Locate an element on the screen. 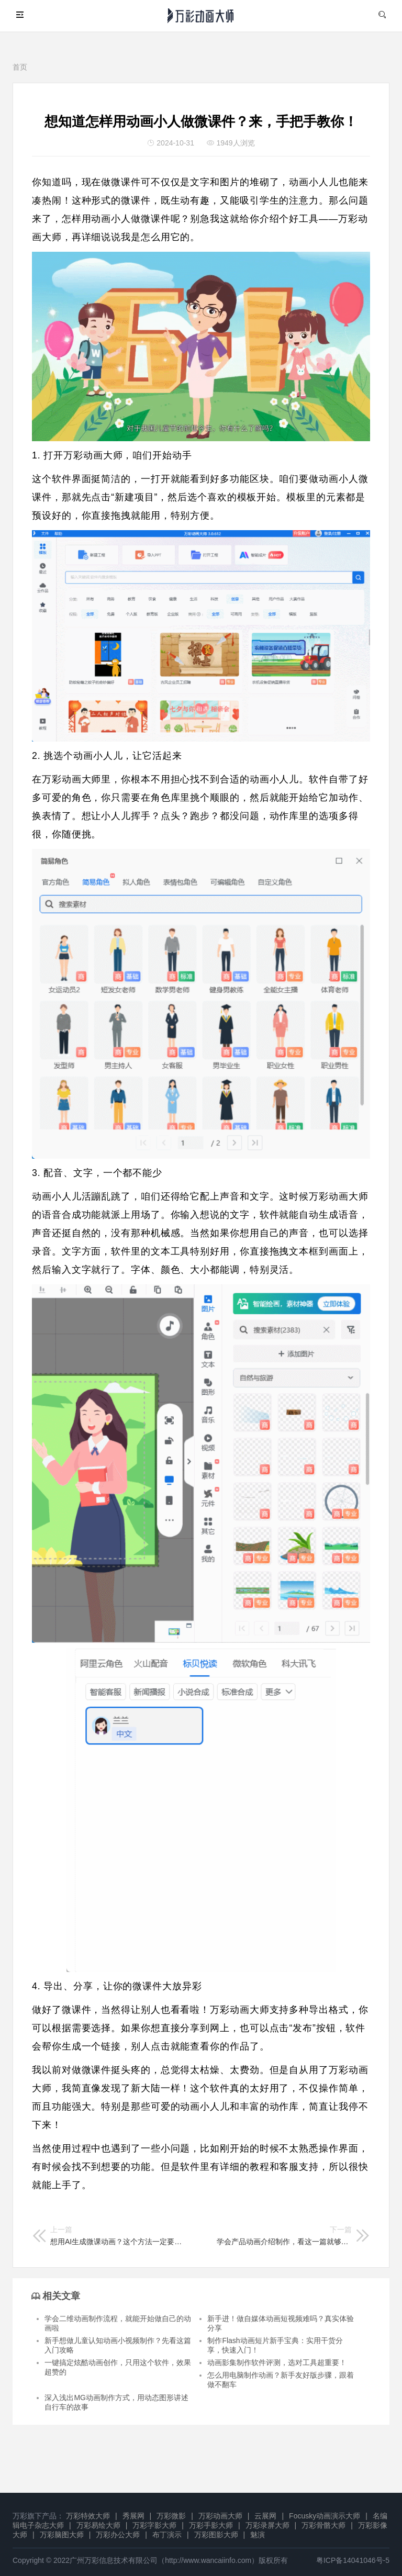  万彩办公大师 is located at coordinates (118, 2534).